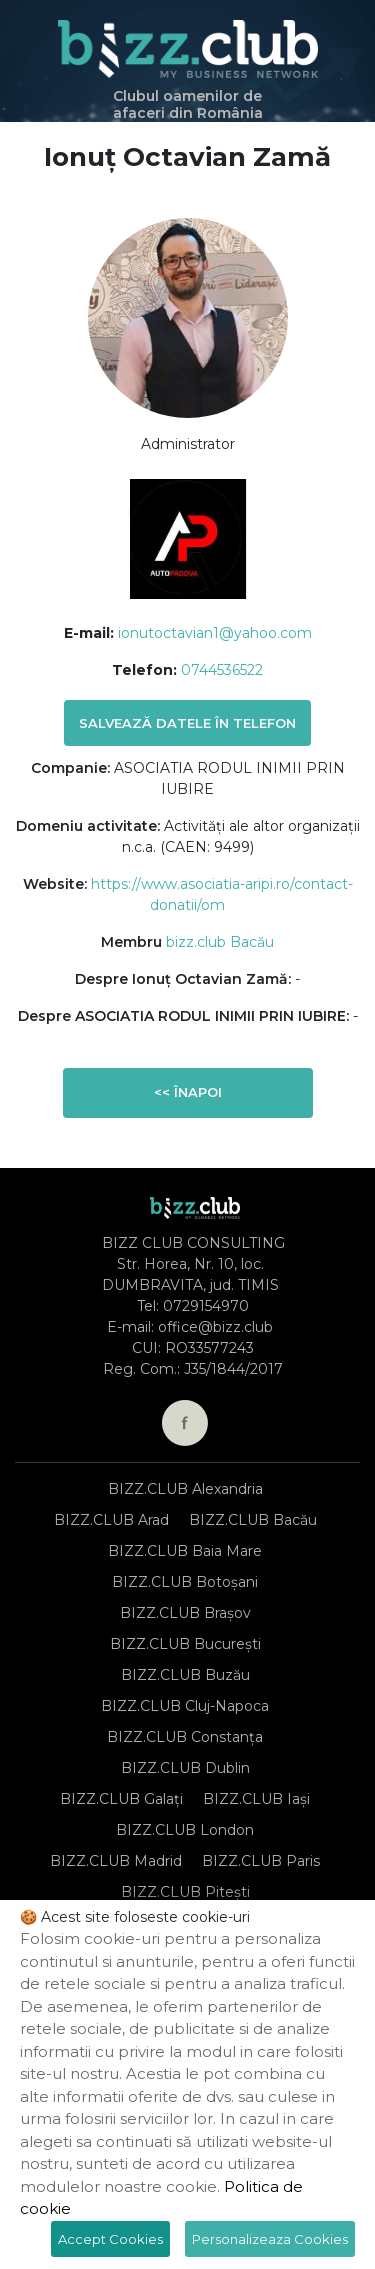  I want to click on office@bizz.club, so click(215, 1327).